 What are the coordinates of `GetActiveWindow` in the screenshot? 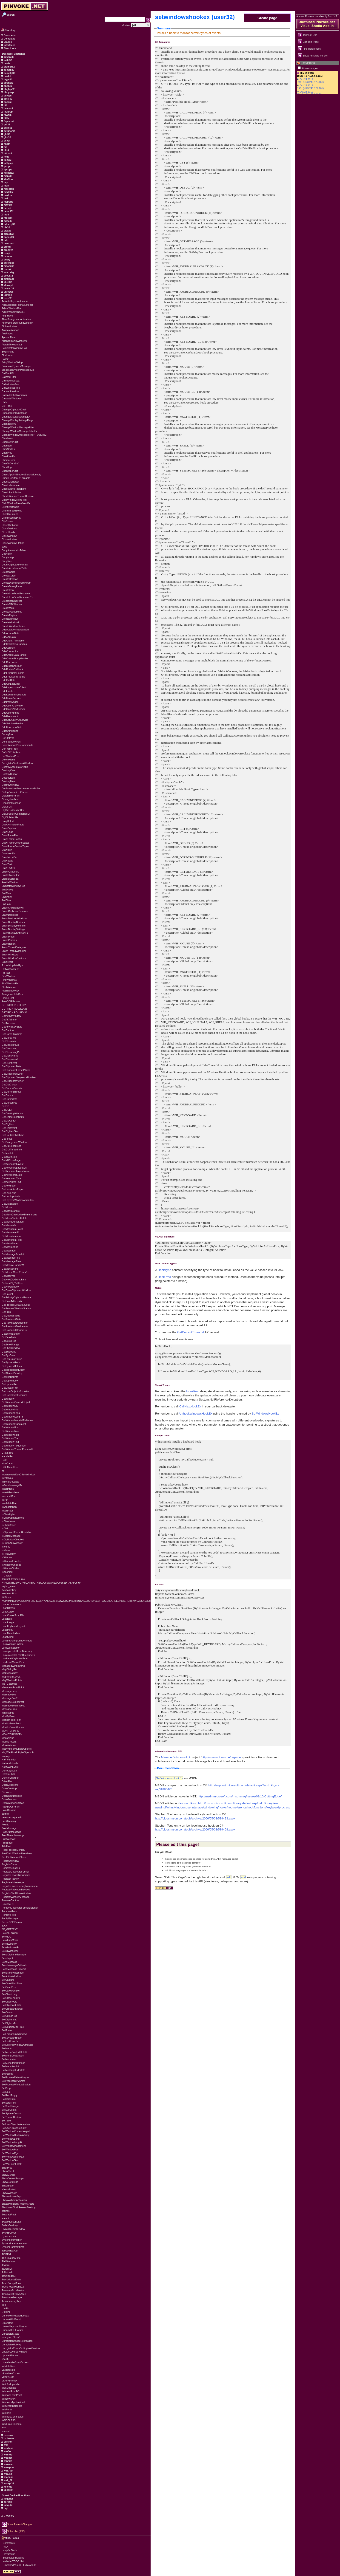 It's located at (11, 1015).